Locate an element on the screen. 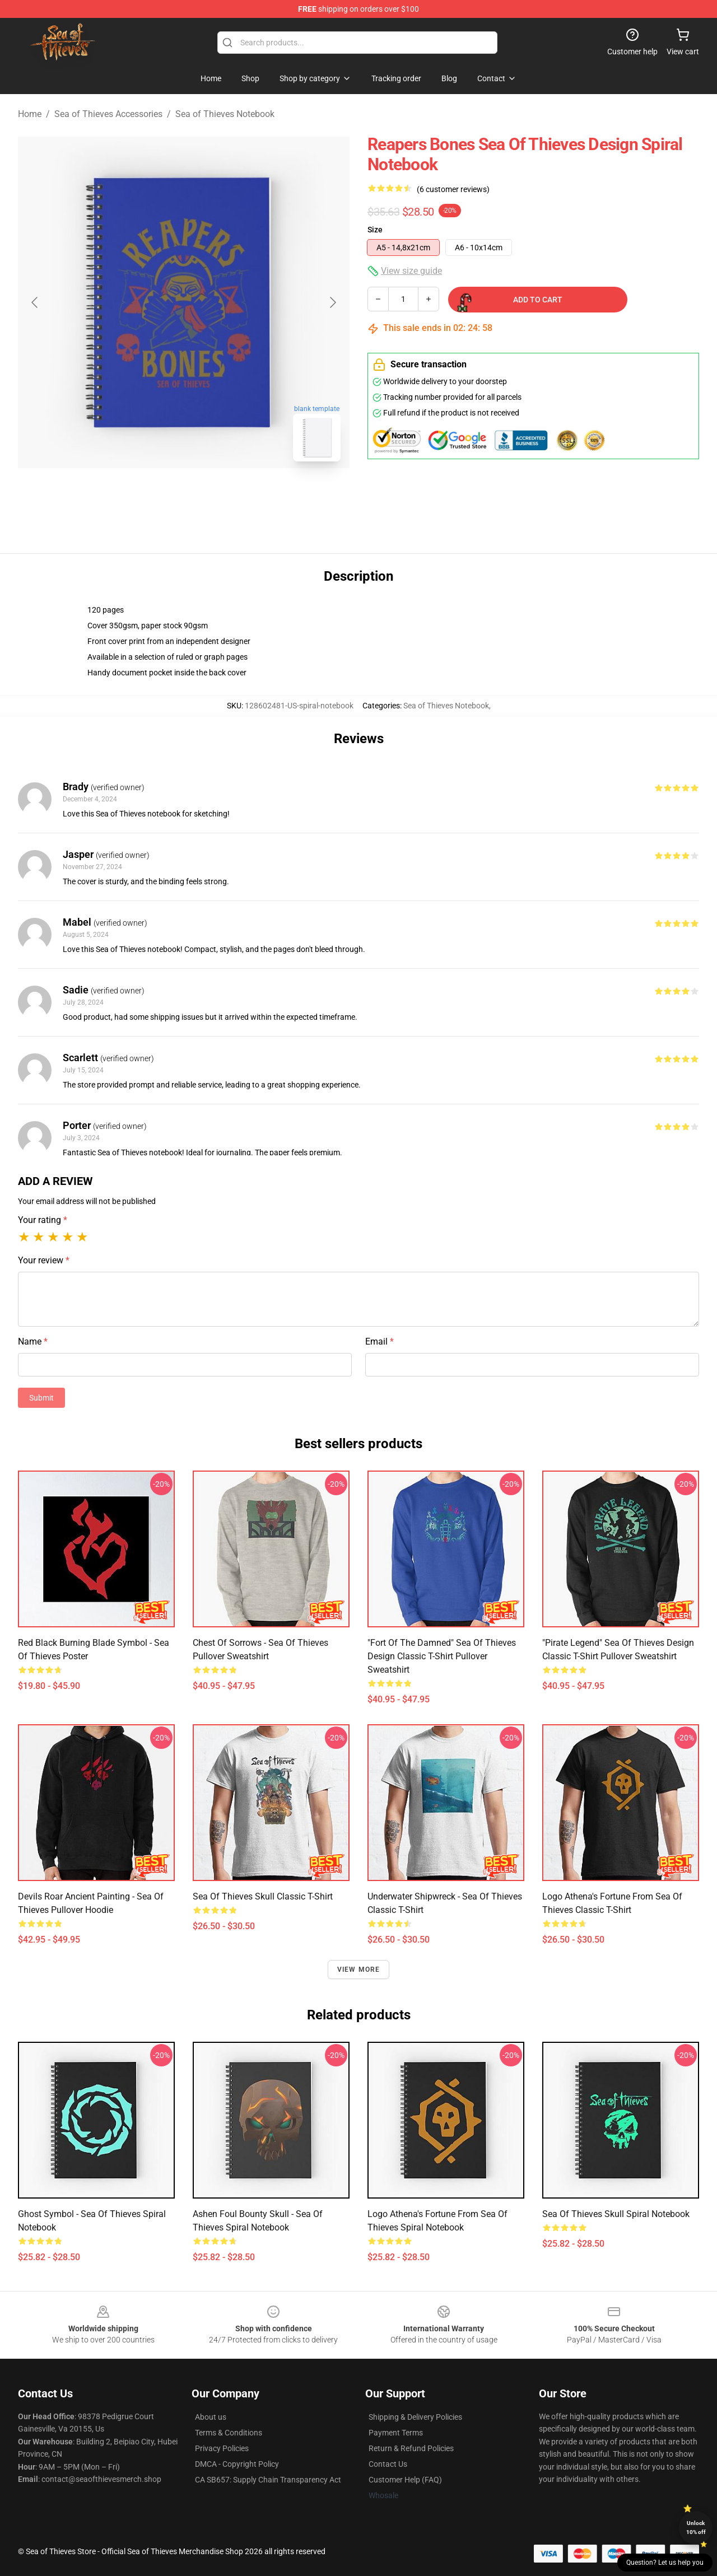  Sea of Thieves Notebook is located at coordinates (224, 114).